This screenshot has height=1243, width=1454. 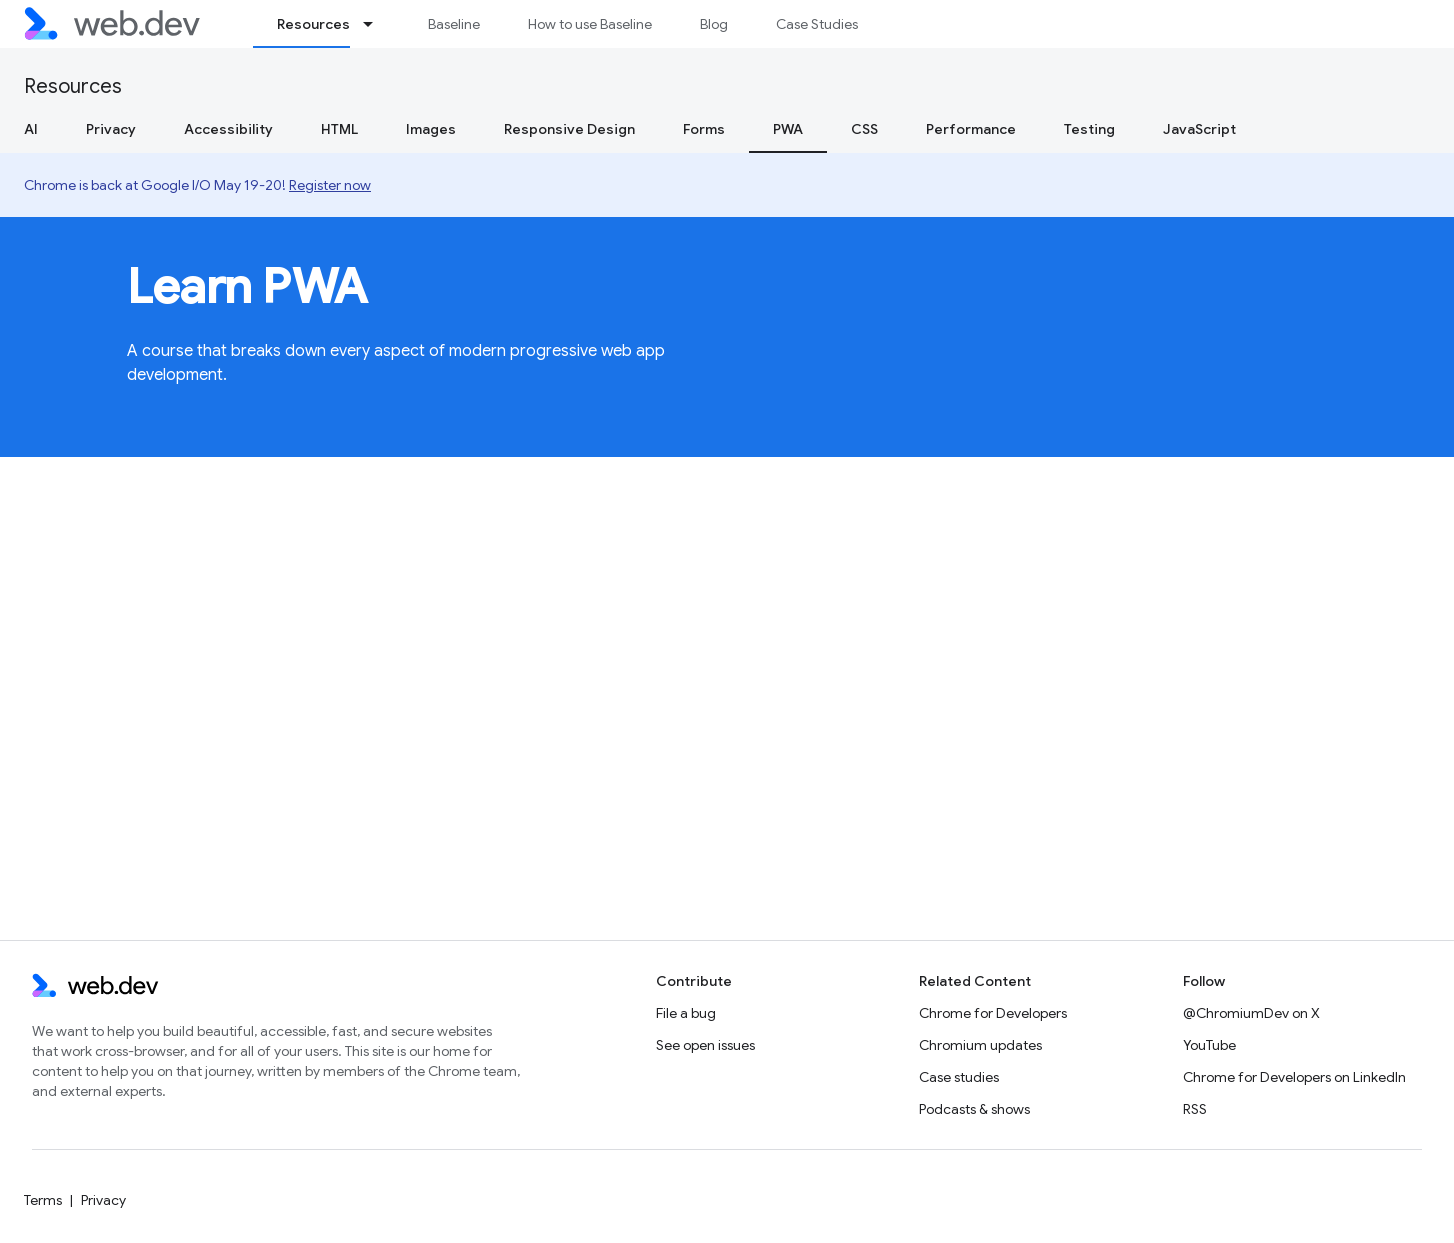 What do you see at coordinates (817, 24) in the screenshot?
I see `Case Studies` at bounding box center [817, 24].